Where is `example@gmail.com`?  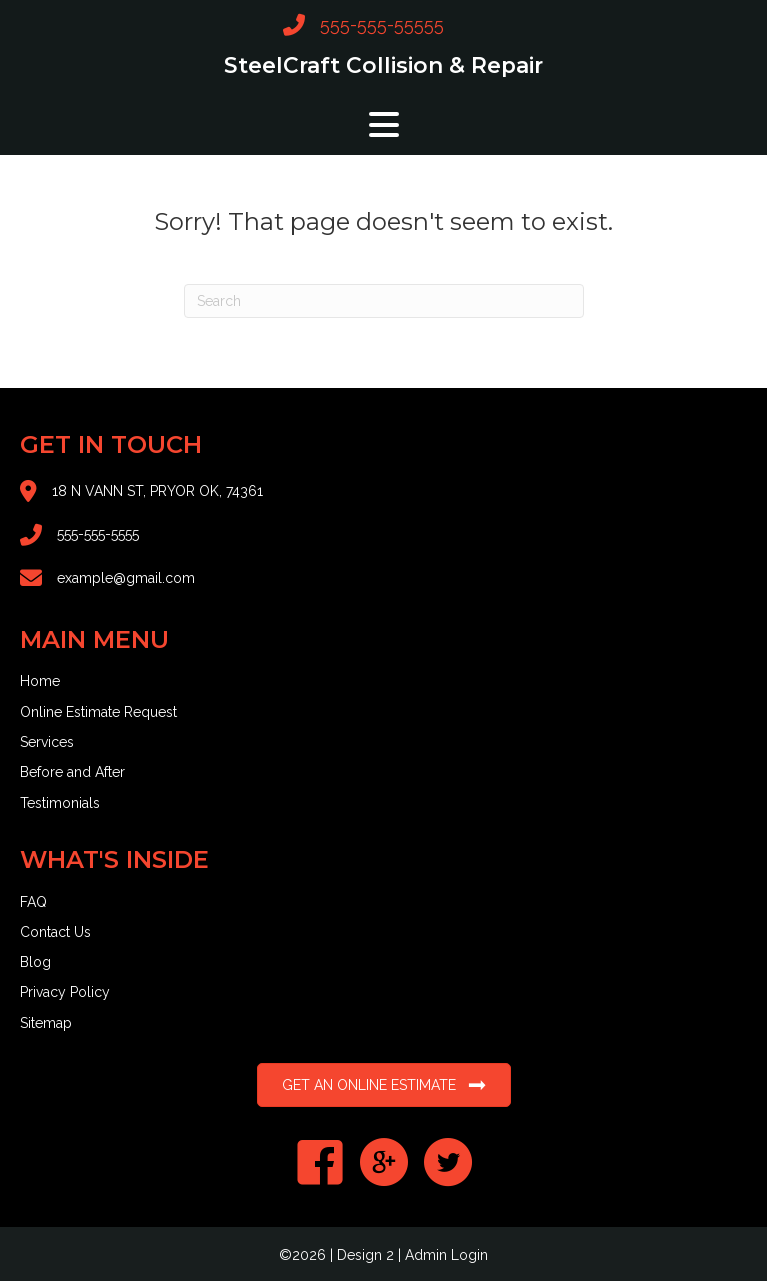 example@gmail.com is located at coordinates (126, 578).